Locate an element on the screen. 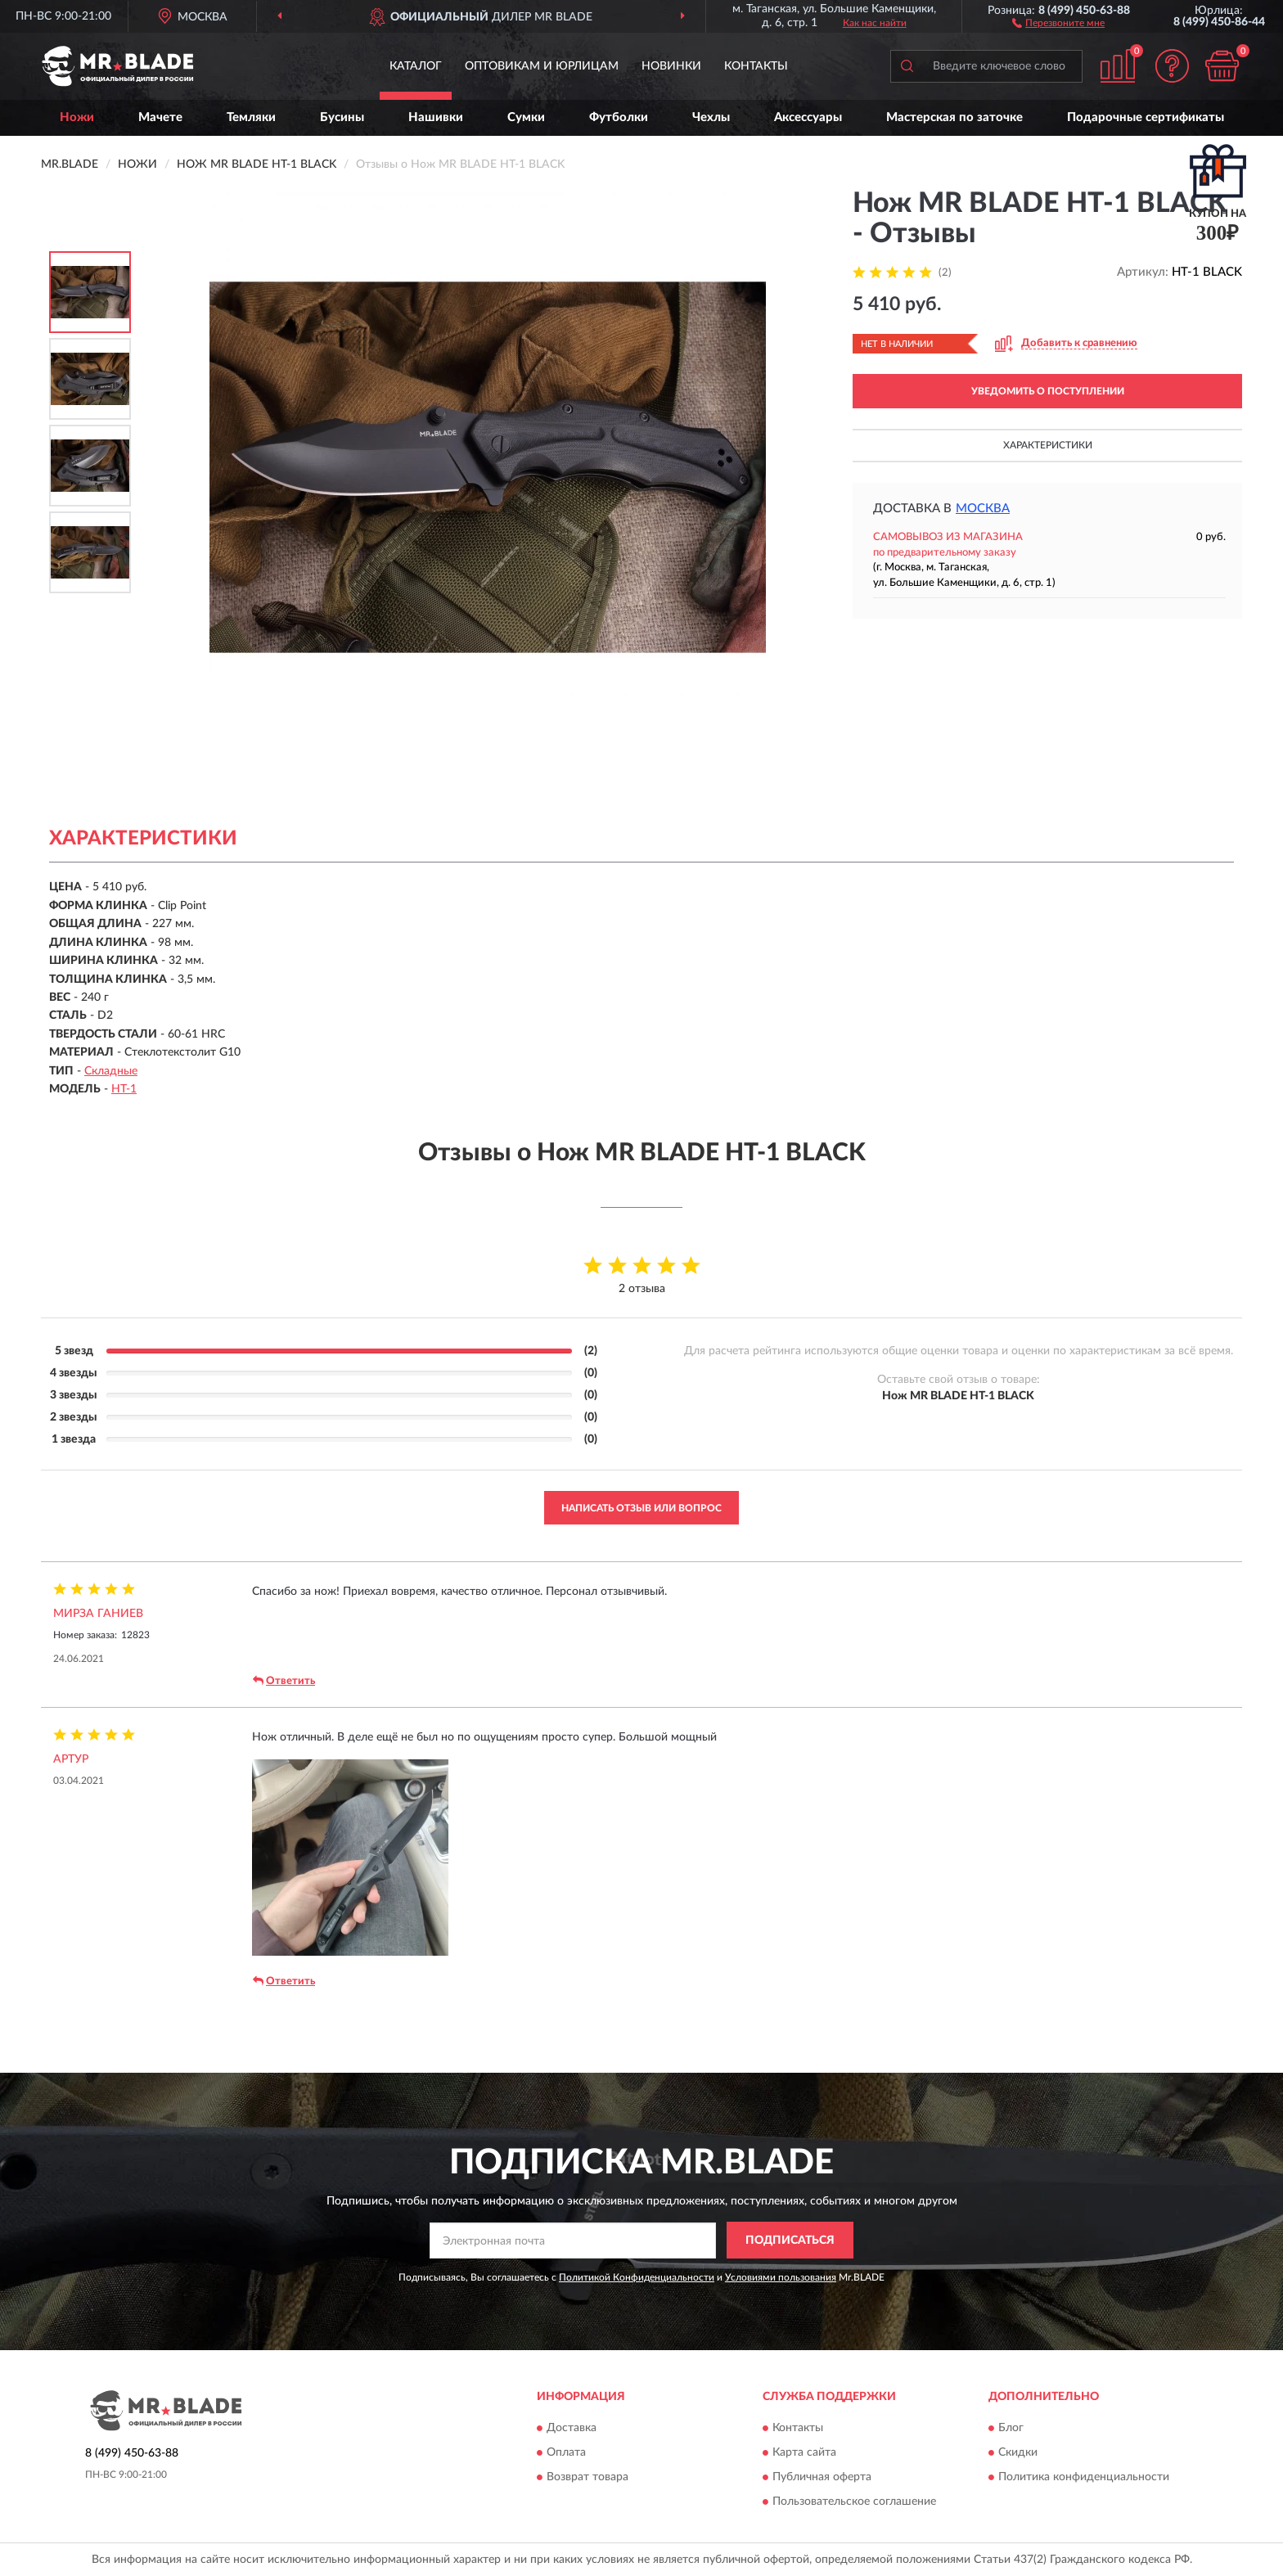  Оптовикам и юрлицам is located at coordinates (542, 66).